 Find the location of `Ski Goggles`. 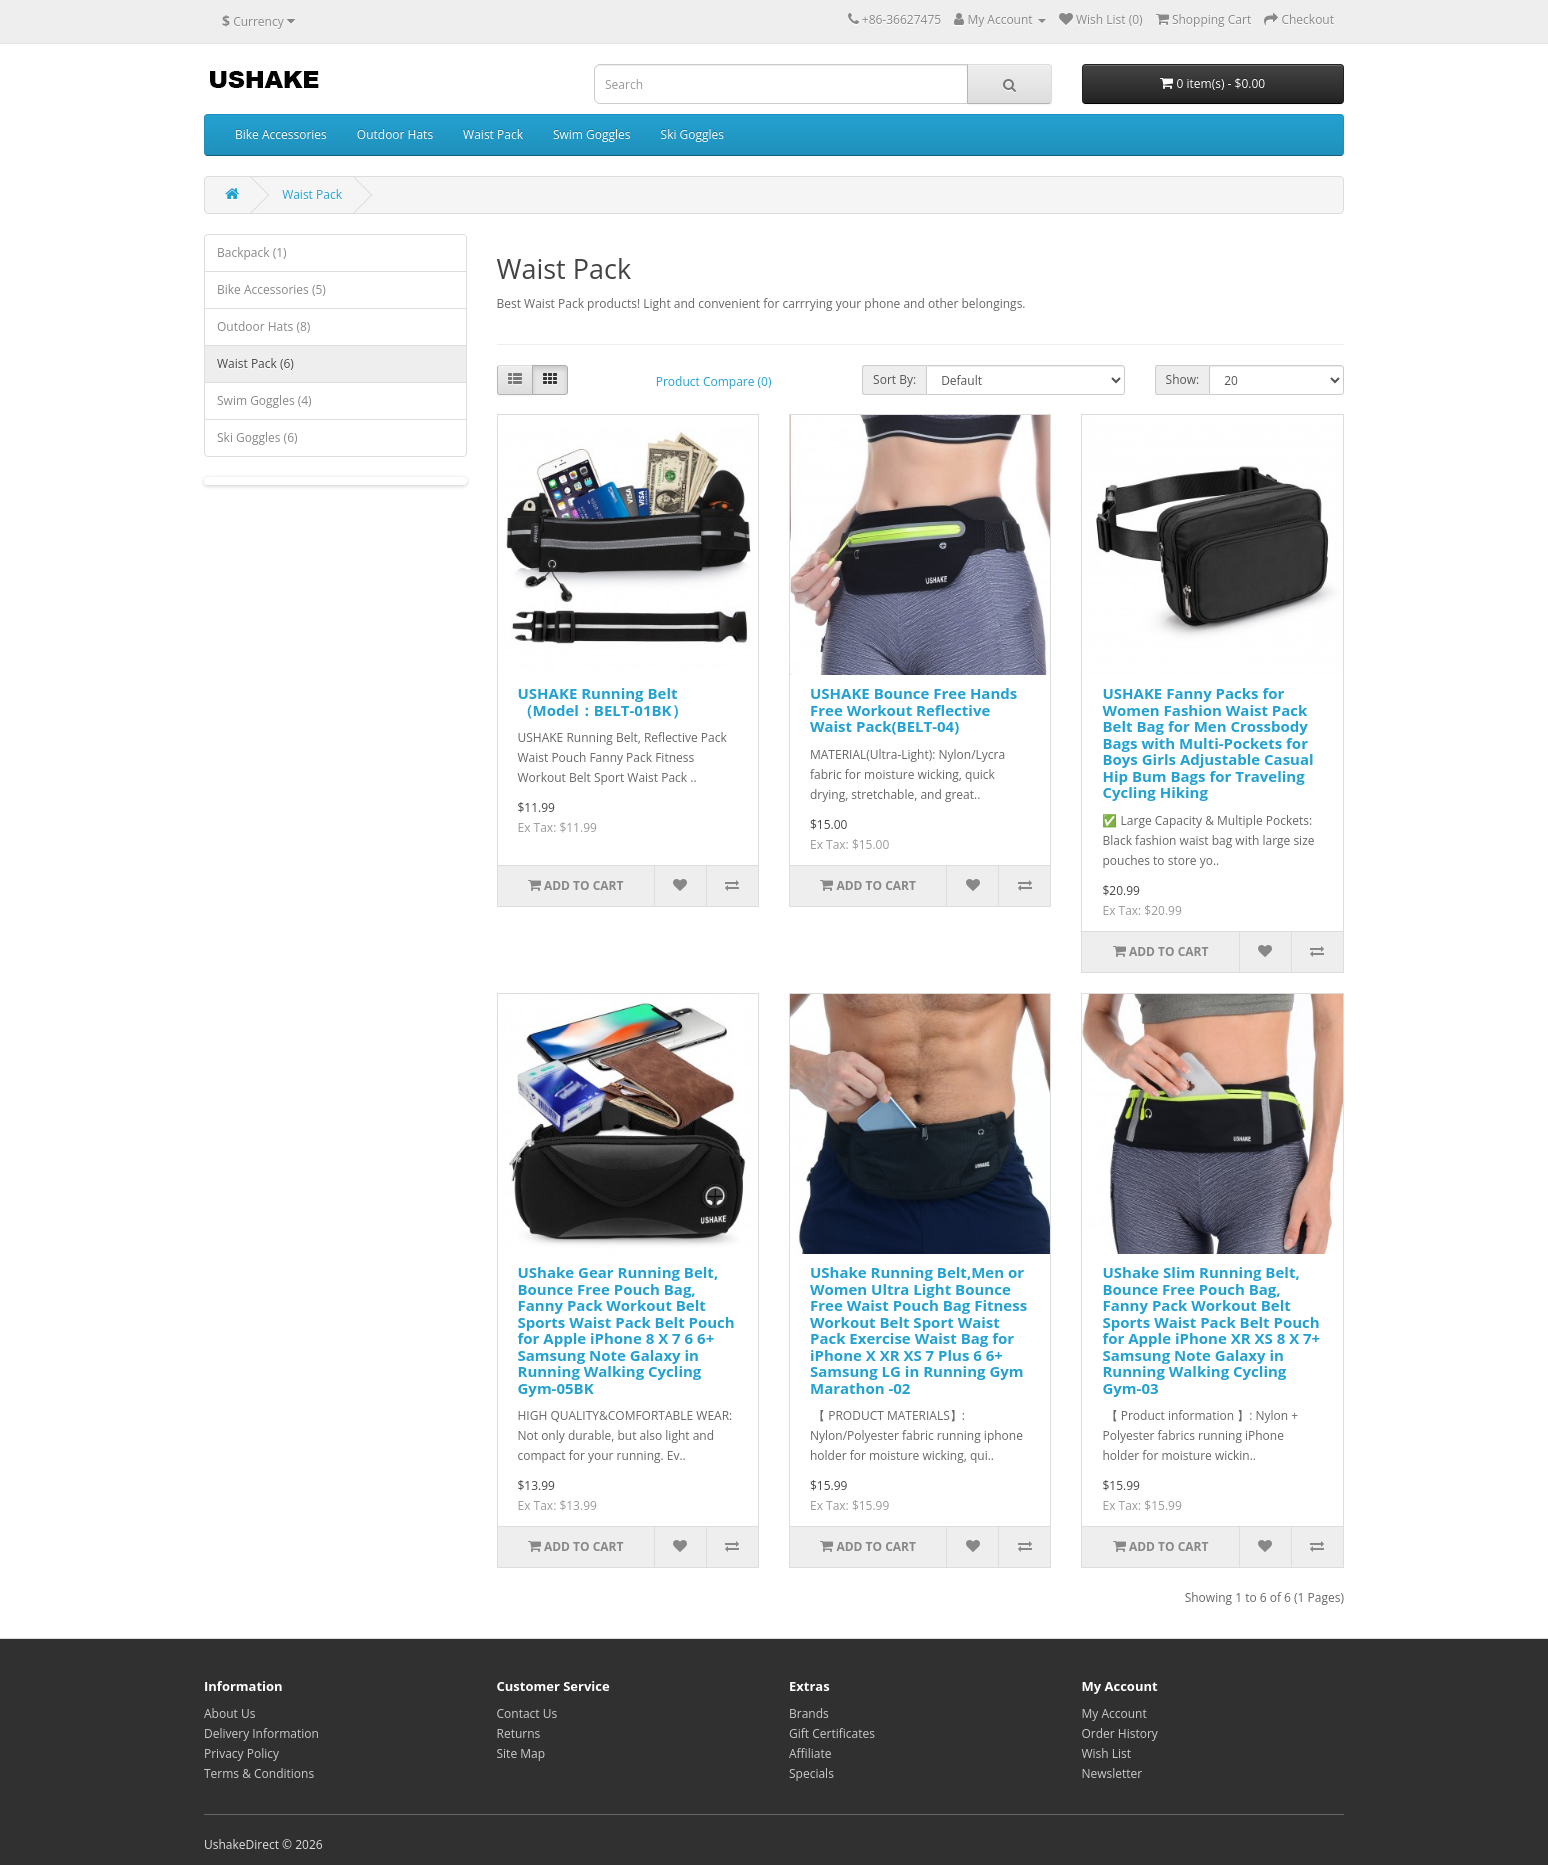

Ski Goggles is located at coordinates (693, 134).